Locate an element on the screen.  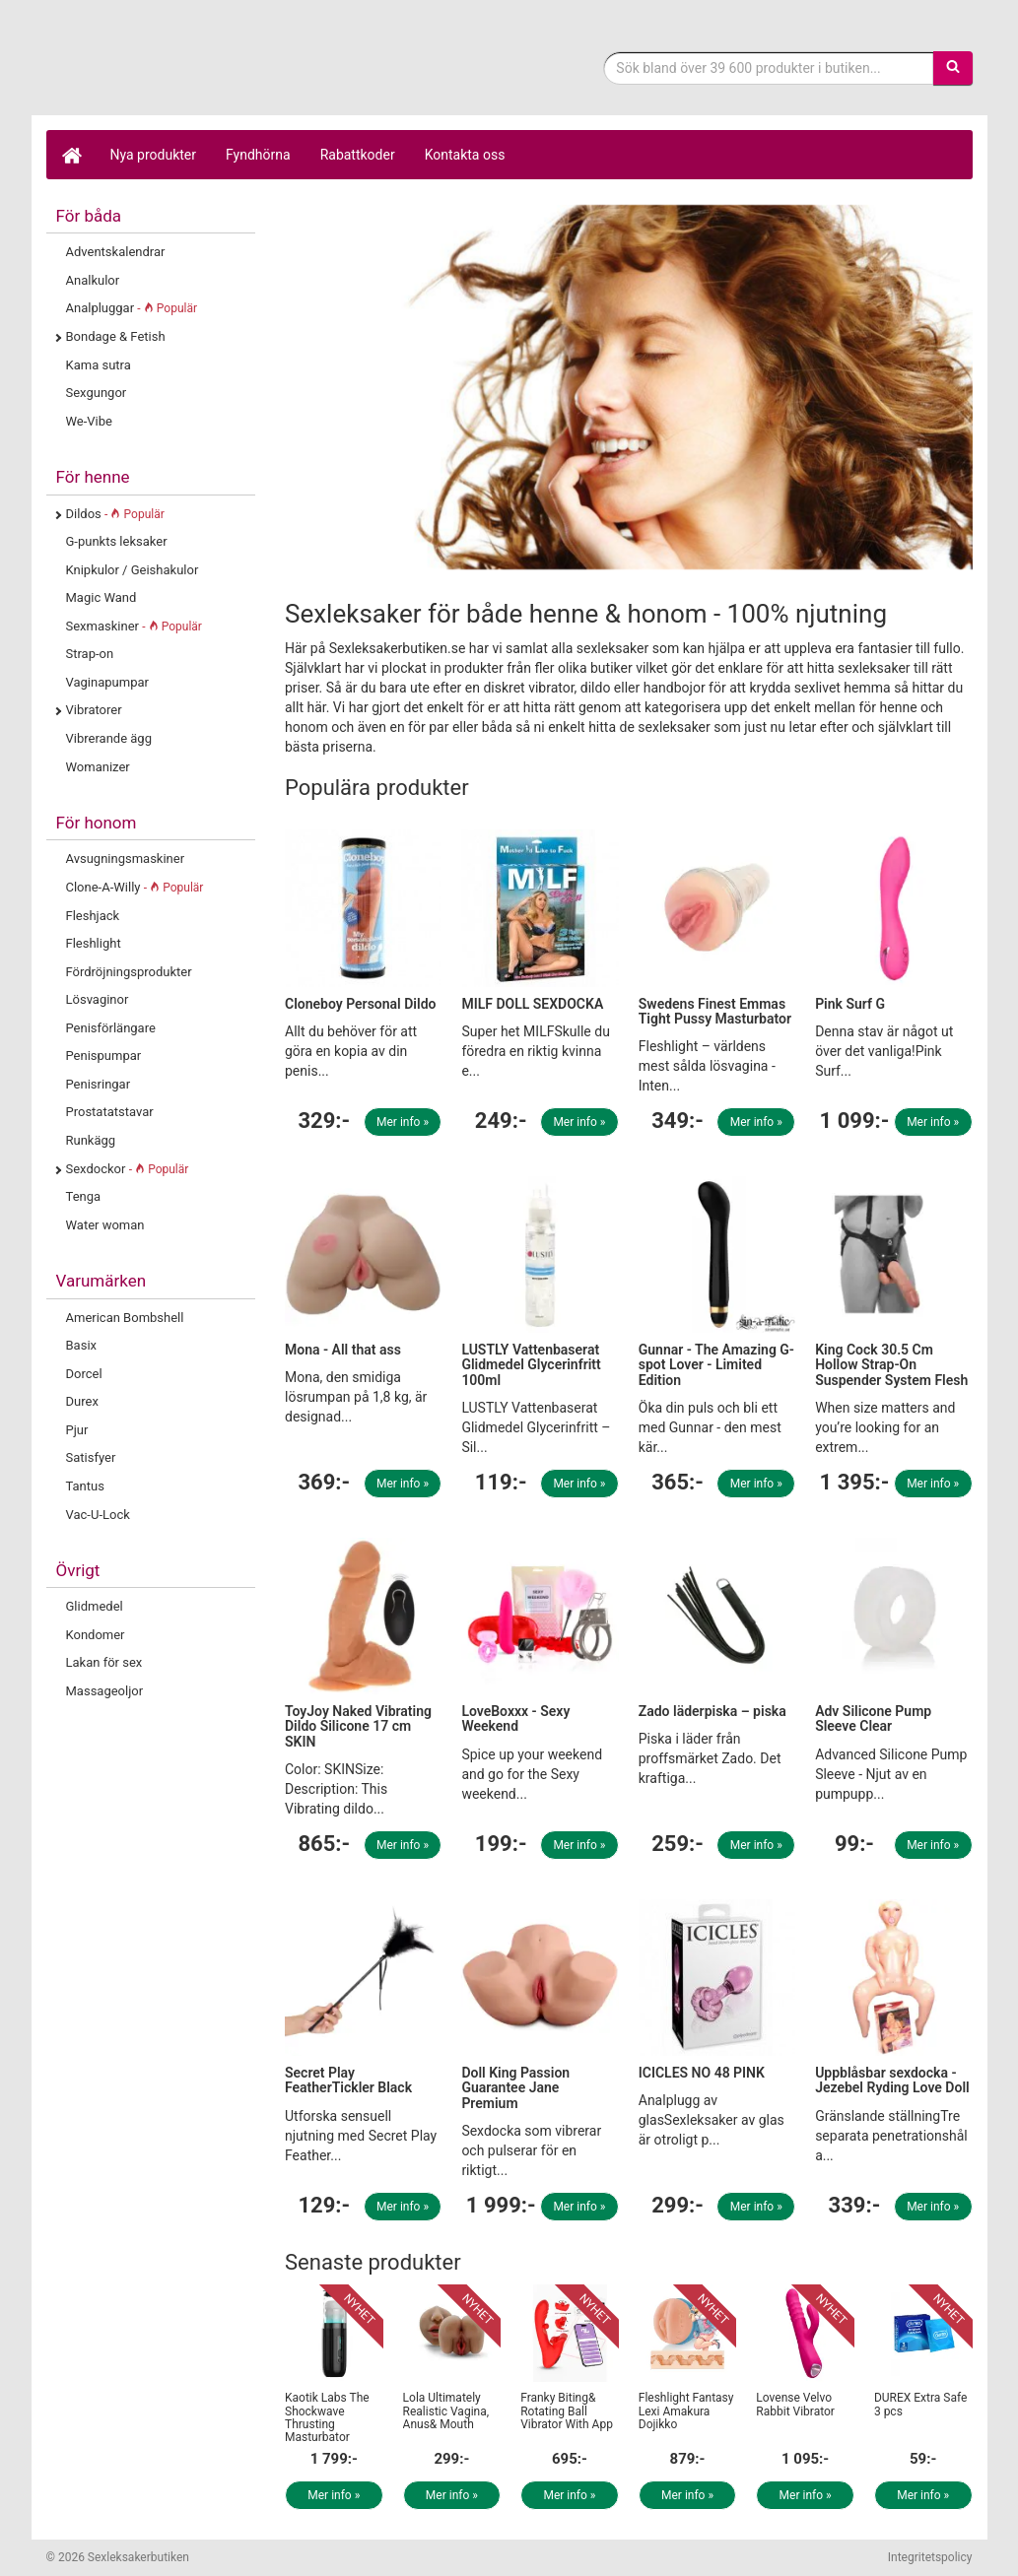
Uppblåsbar sexdocka - Jezebel Ryding Love Doll is located at coordinates (892, 2080).